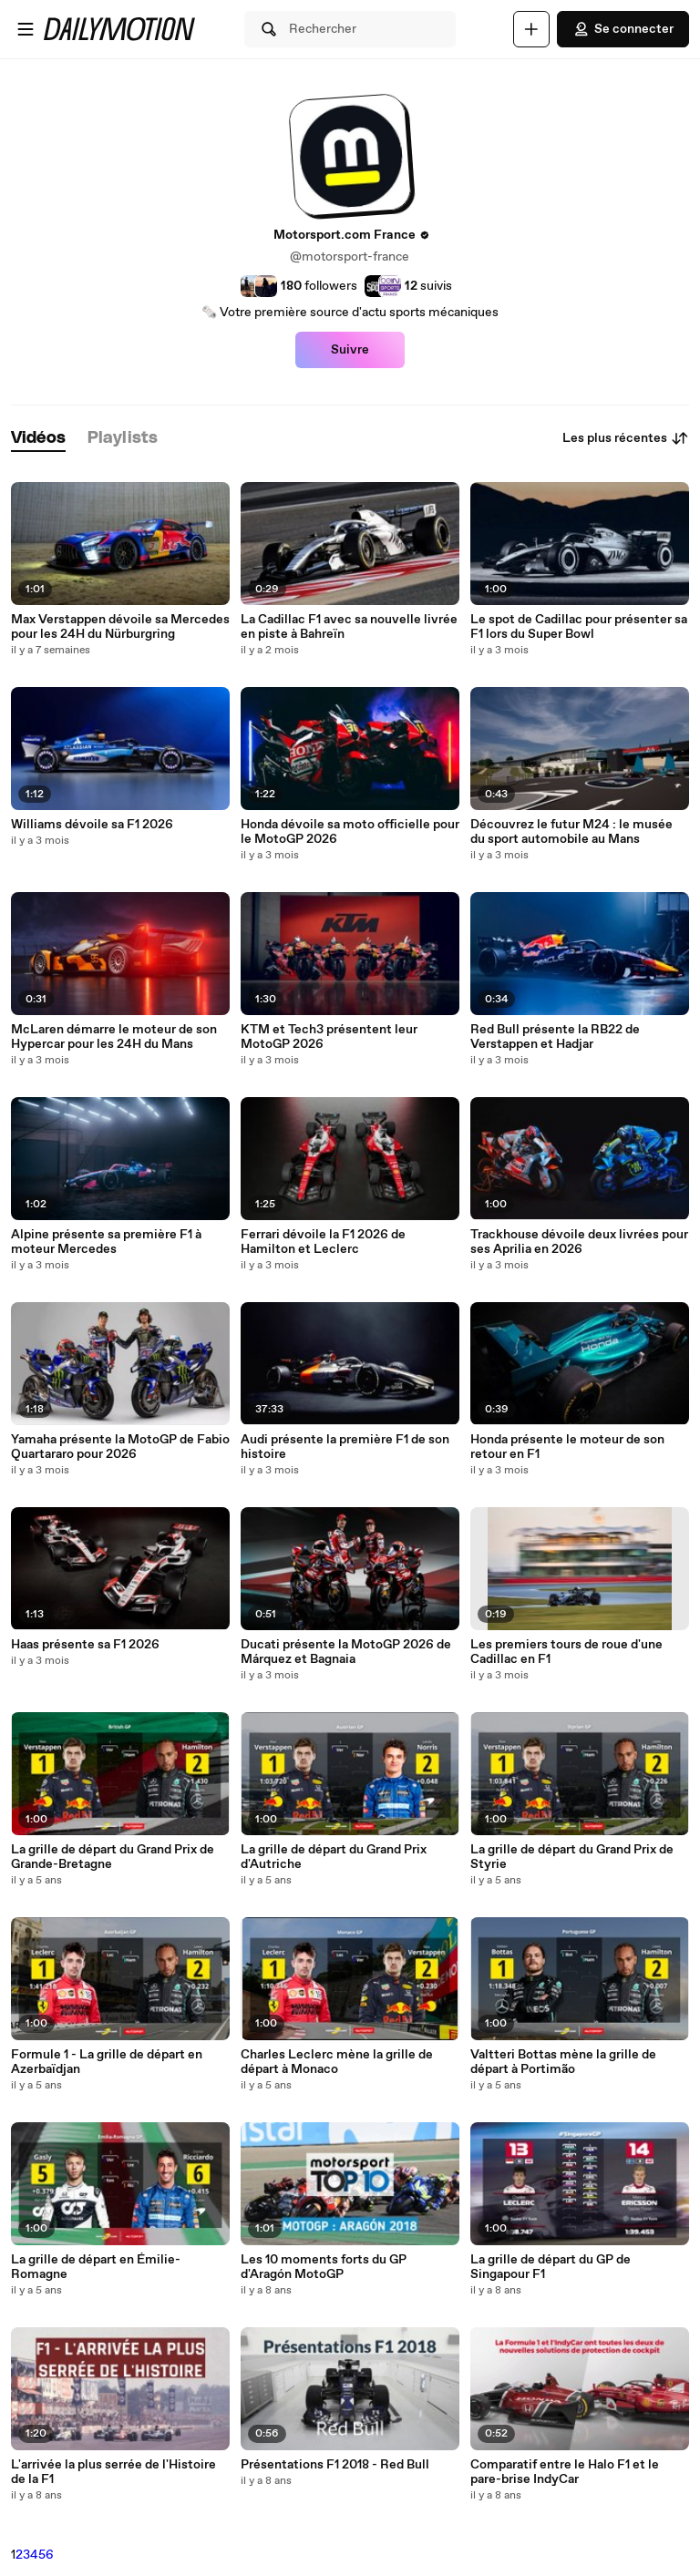  I want to click on Les premiers tours de roue d'une Cadillac en F1, so click(566, 1652).